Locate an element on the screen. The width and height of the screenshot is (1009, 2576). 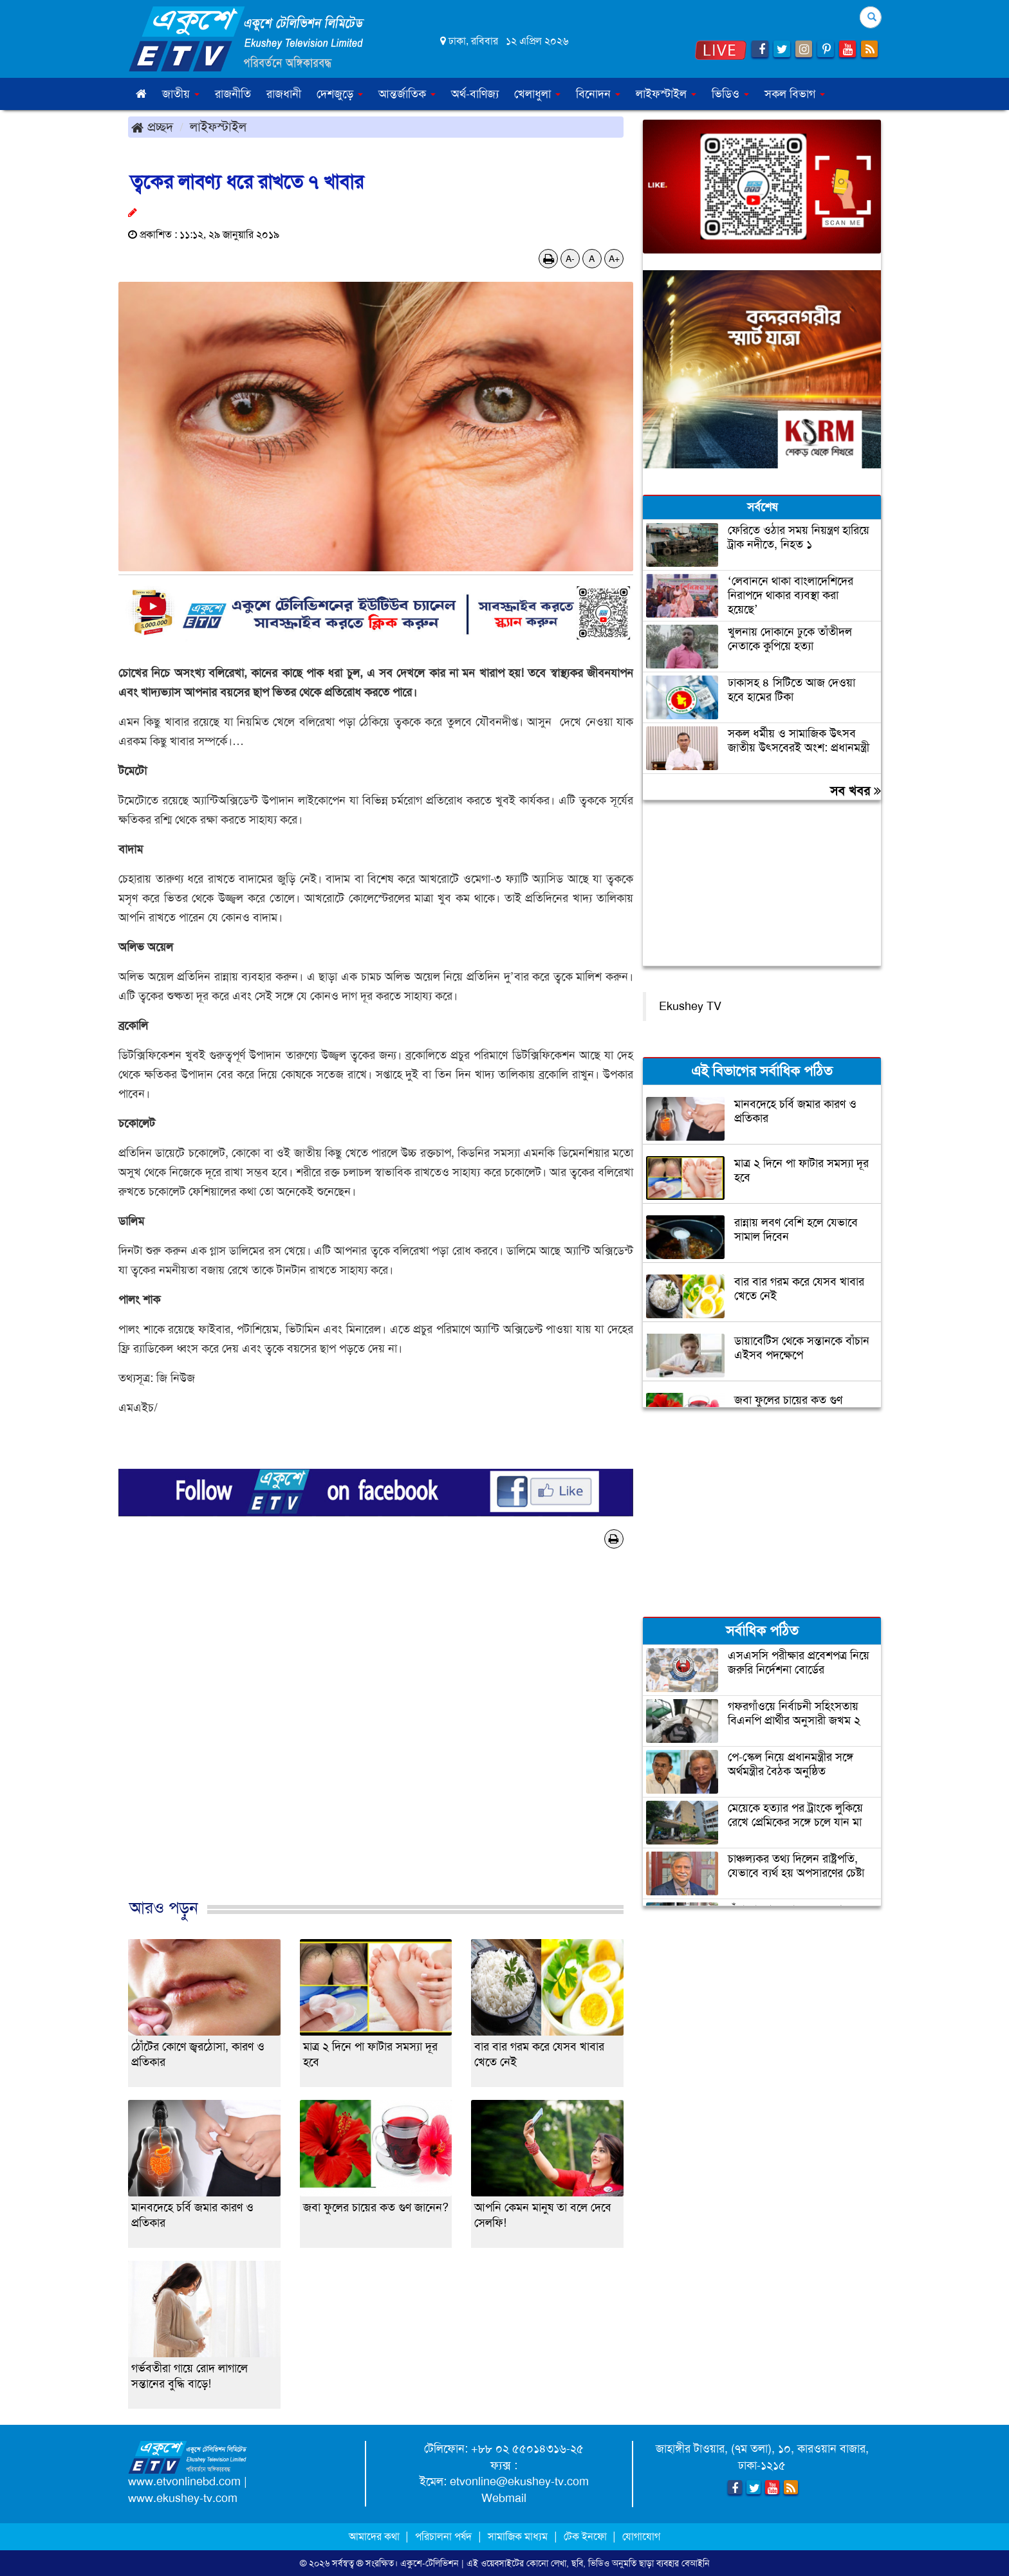
লাইফস্টাইল is located at coordinates (218, 126).